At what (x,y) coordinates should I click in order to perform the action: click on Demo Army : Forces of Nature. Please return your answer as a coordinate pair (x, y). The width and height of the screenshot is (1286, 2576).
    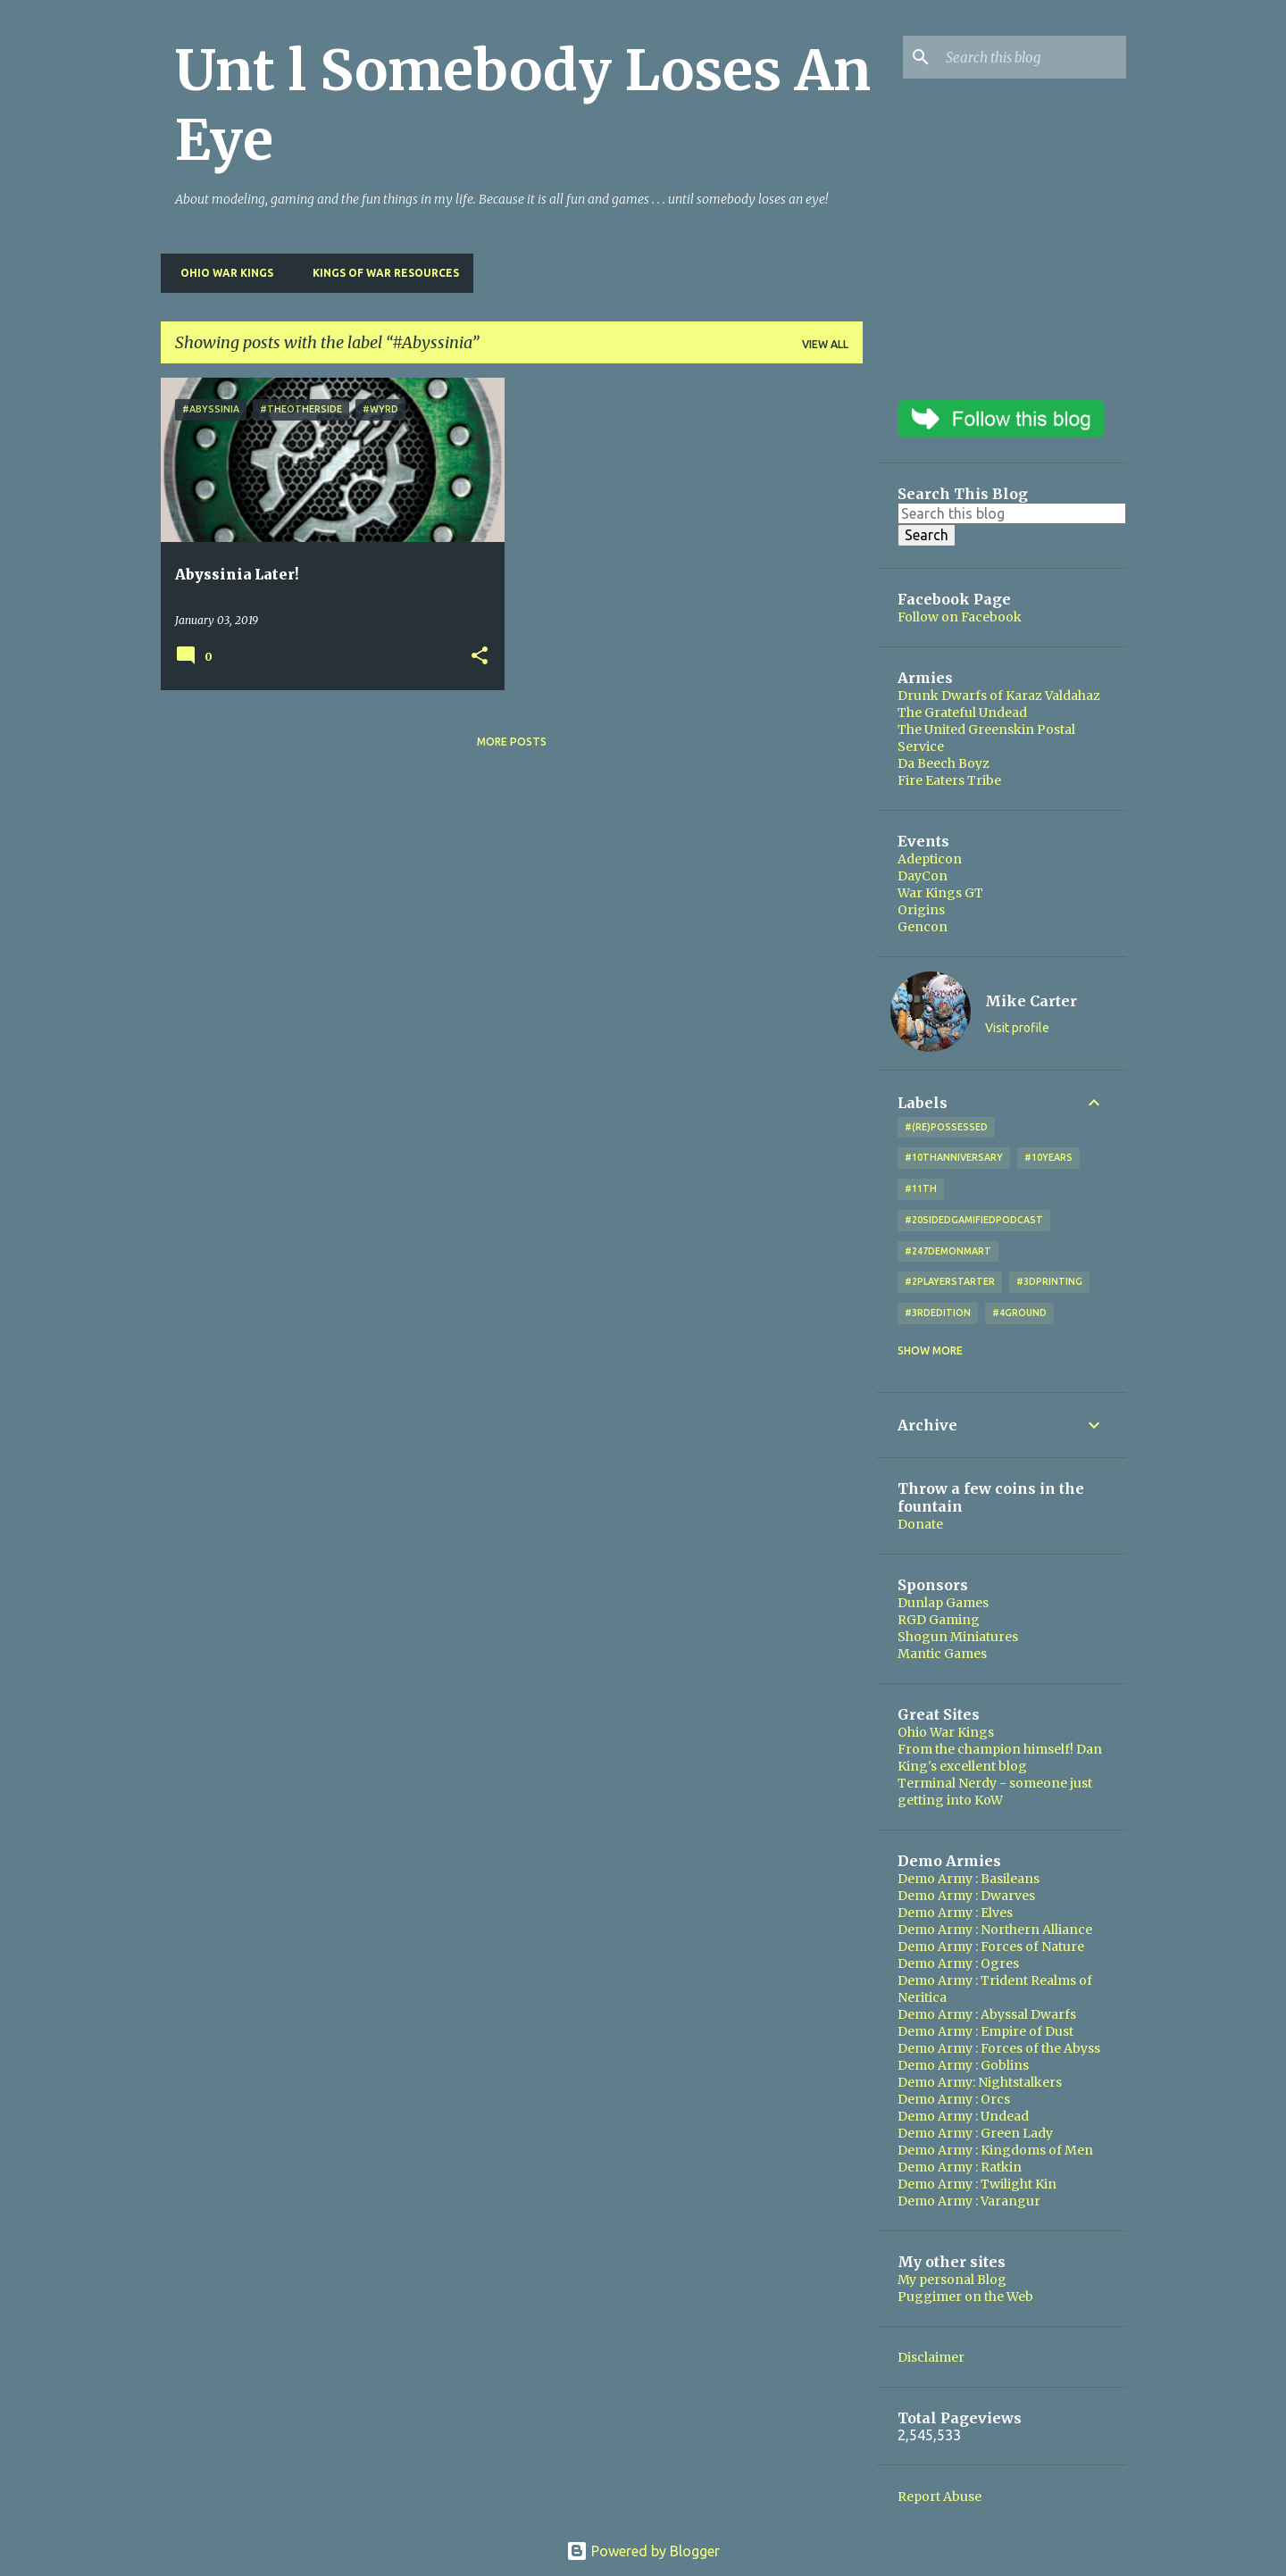
    Looking at the image, I should click on (991, 1946).